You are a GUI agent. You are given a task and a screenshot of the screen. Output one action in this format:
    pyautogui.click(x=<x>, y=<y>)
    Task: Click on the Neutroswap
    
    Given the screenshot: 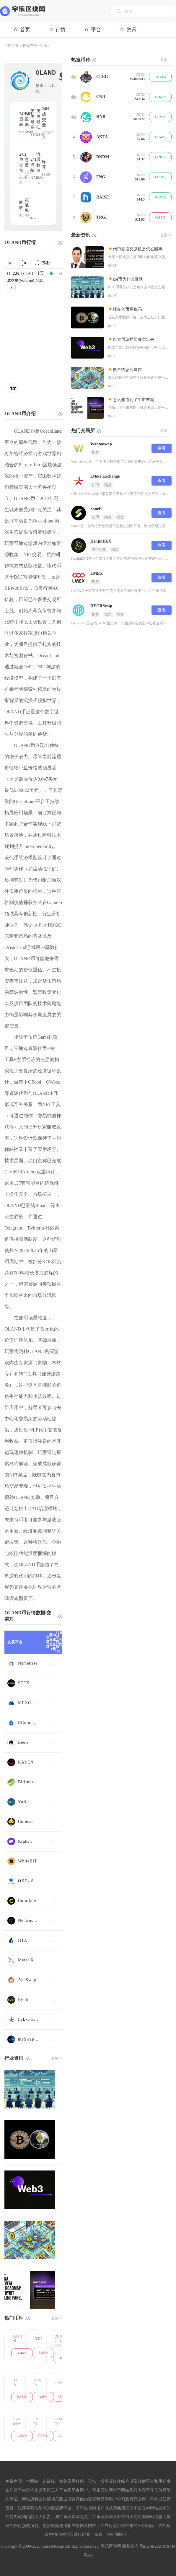 What is the action you would take?
    pyautogui.click(x=29, y=1920)
    